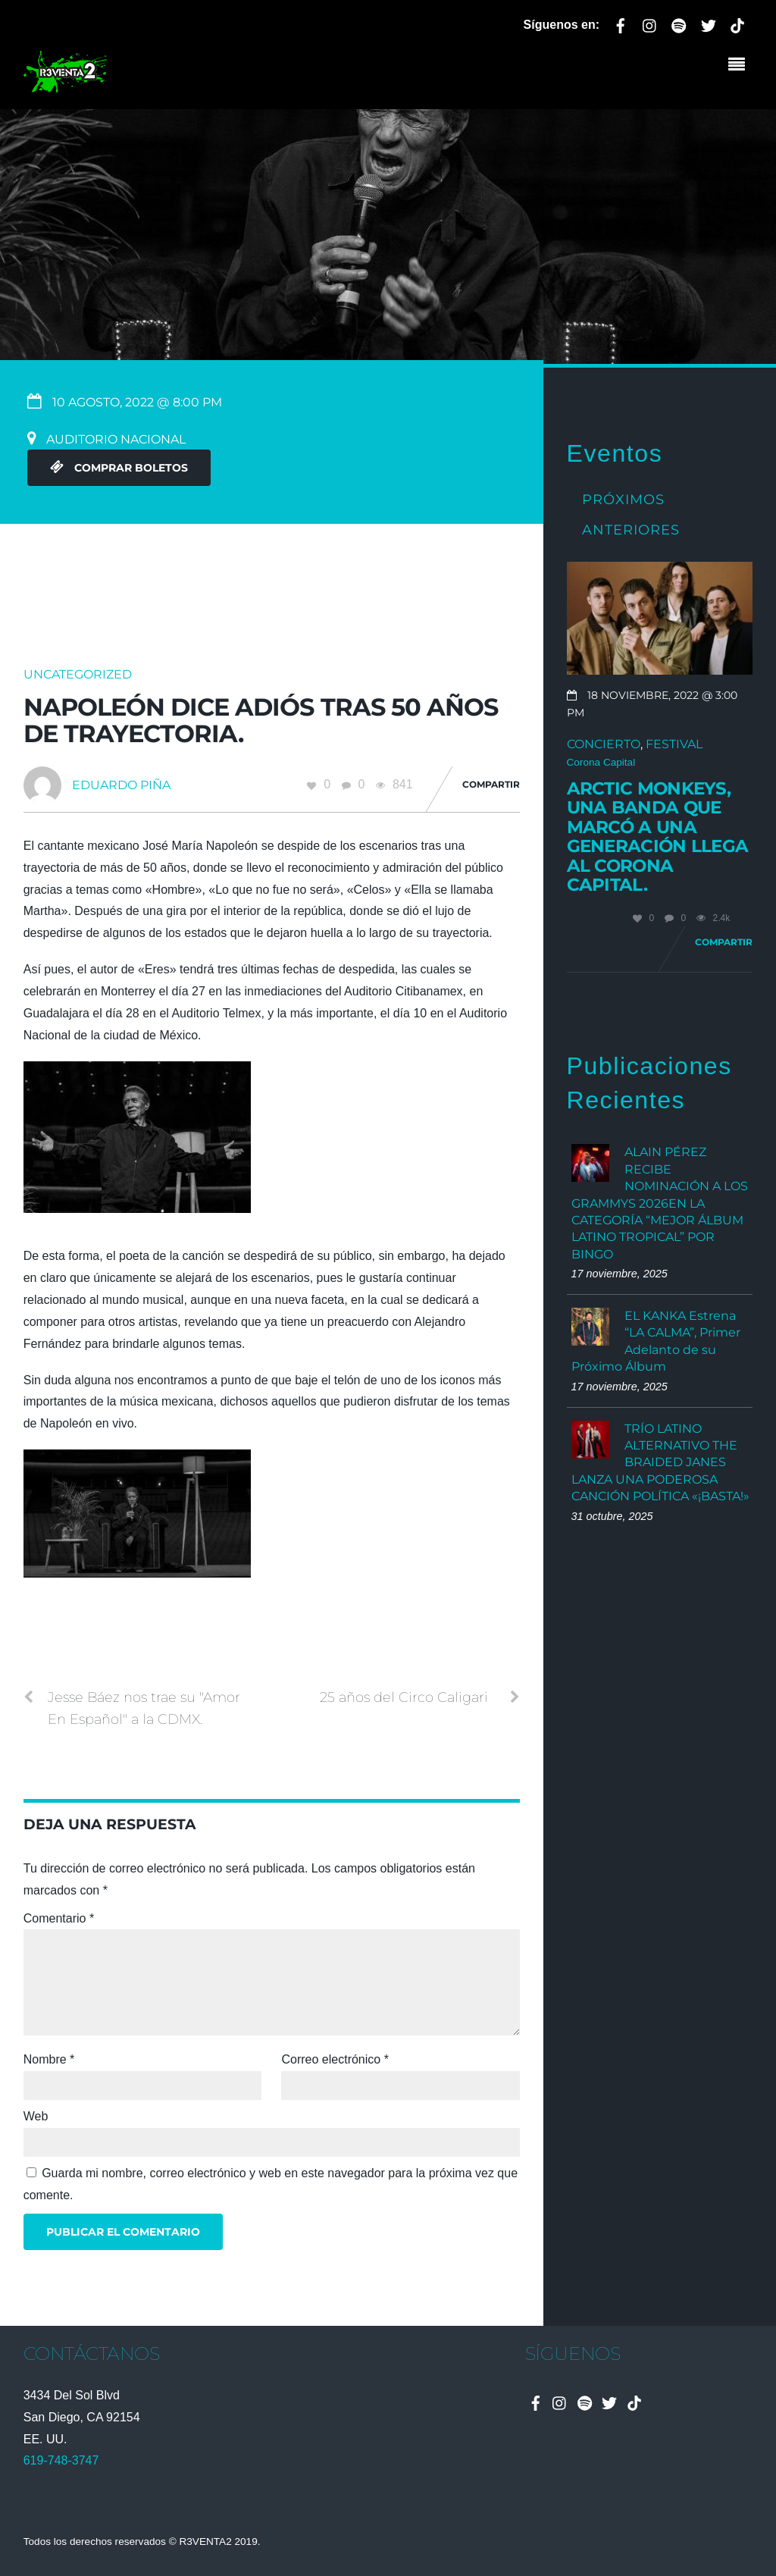 This screenshot has width=776, height=2576. What do you see at coordinates (119, 468) in the screenshot?
I see `Comprar Boletos` at bounding box center [119, 468].